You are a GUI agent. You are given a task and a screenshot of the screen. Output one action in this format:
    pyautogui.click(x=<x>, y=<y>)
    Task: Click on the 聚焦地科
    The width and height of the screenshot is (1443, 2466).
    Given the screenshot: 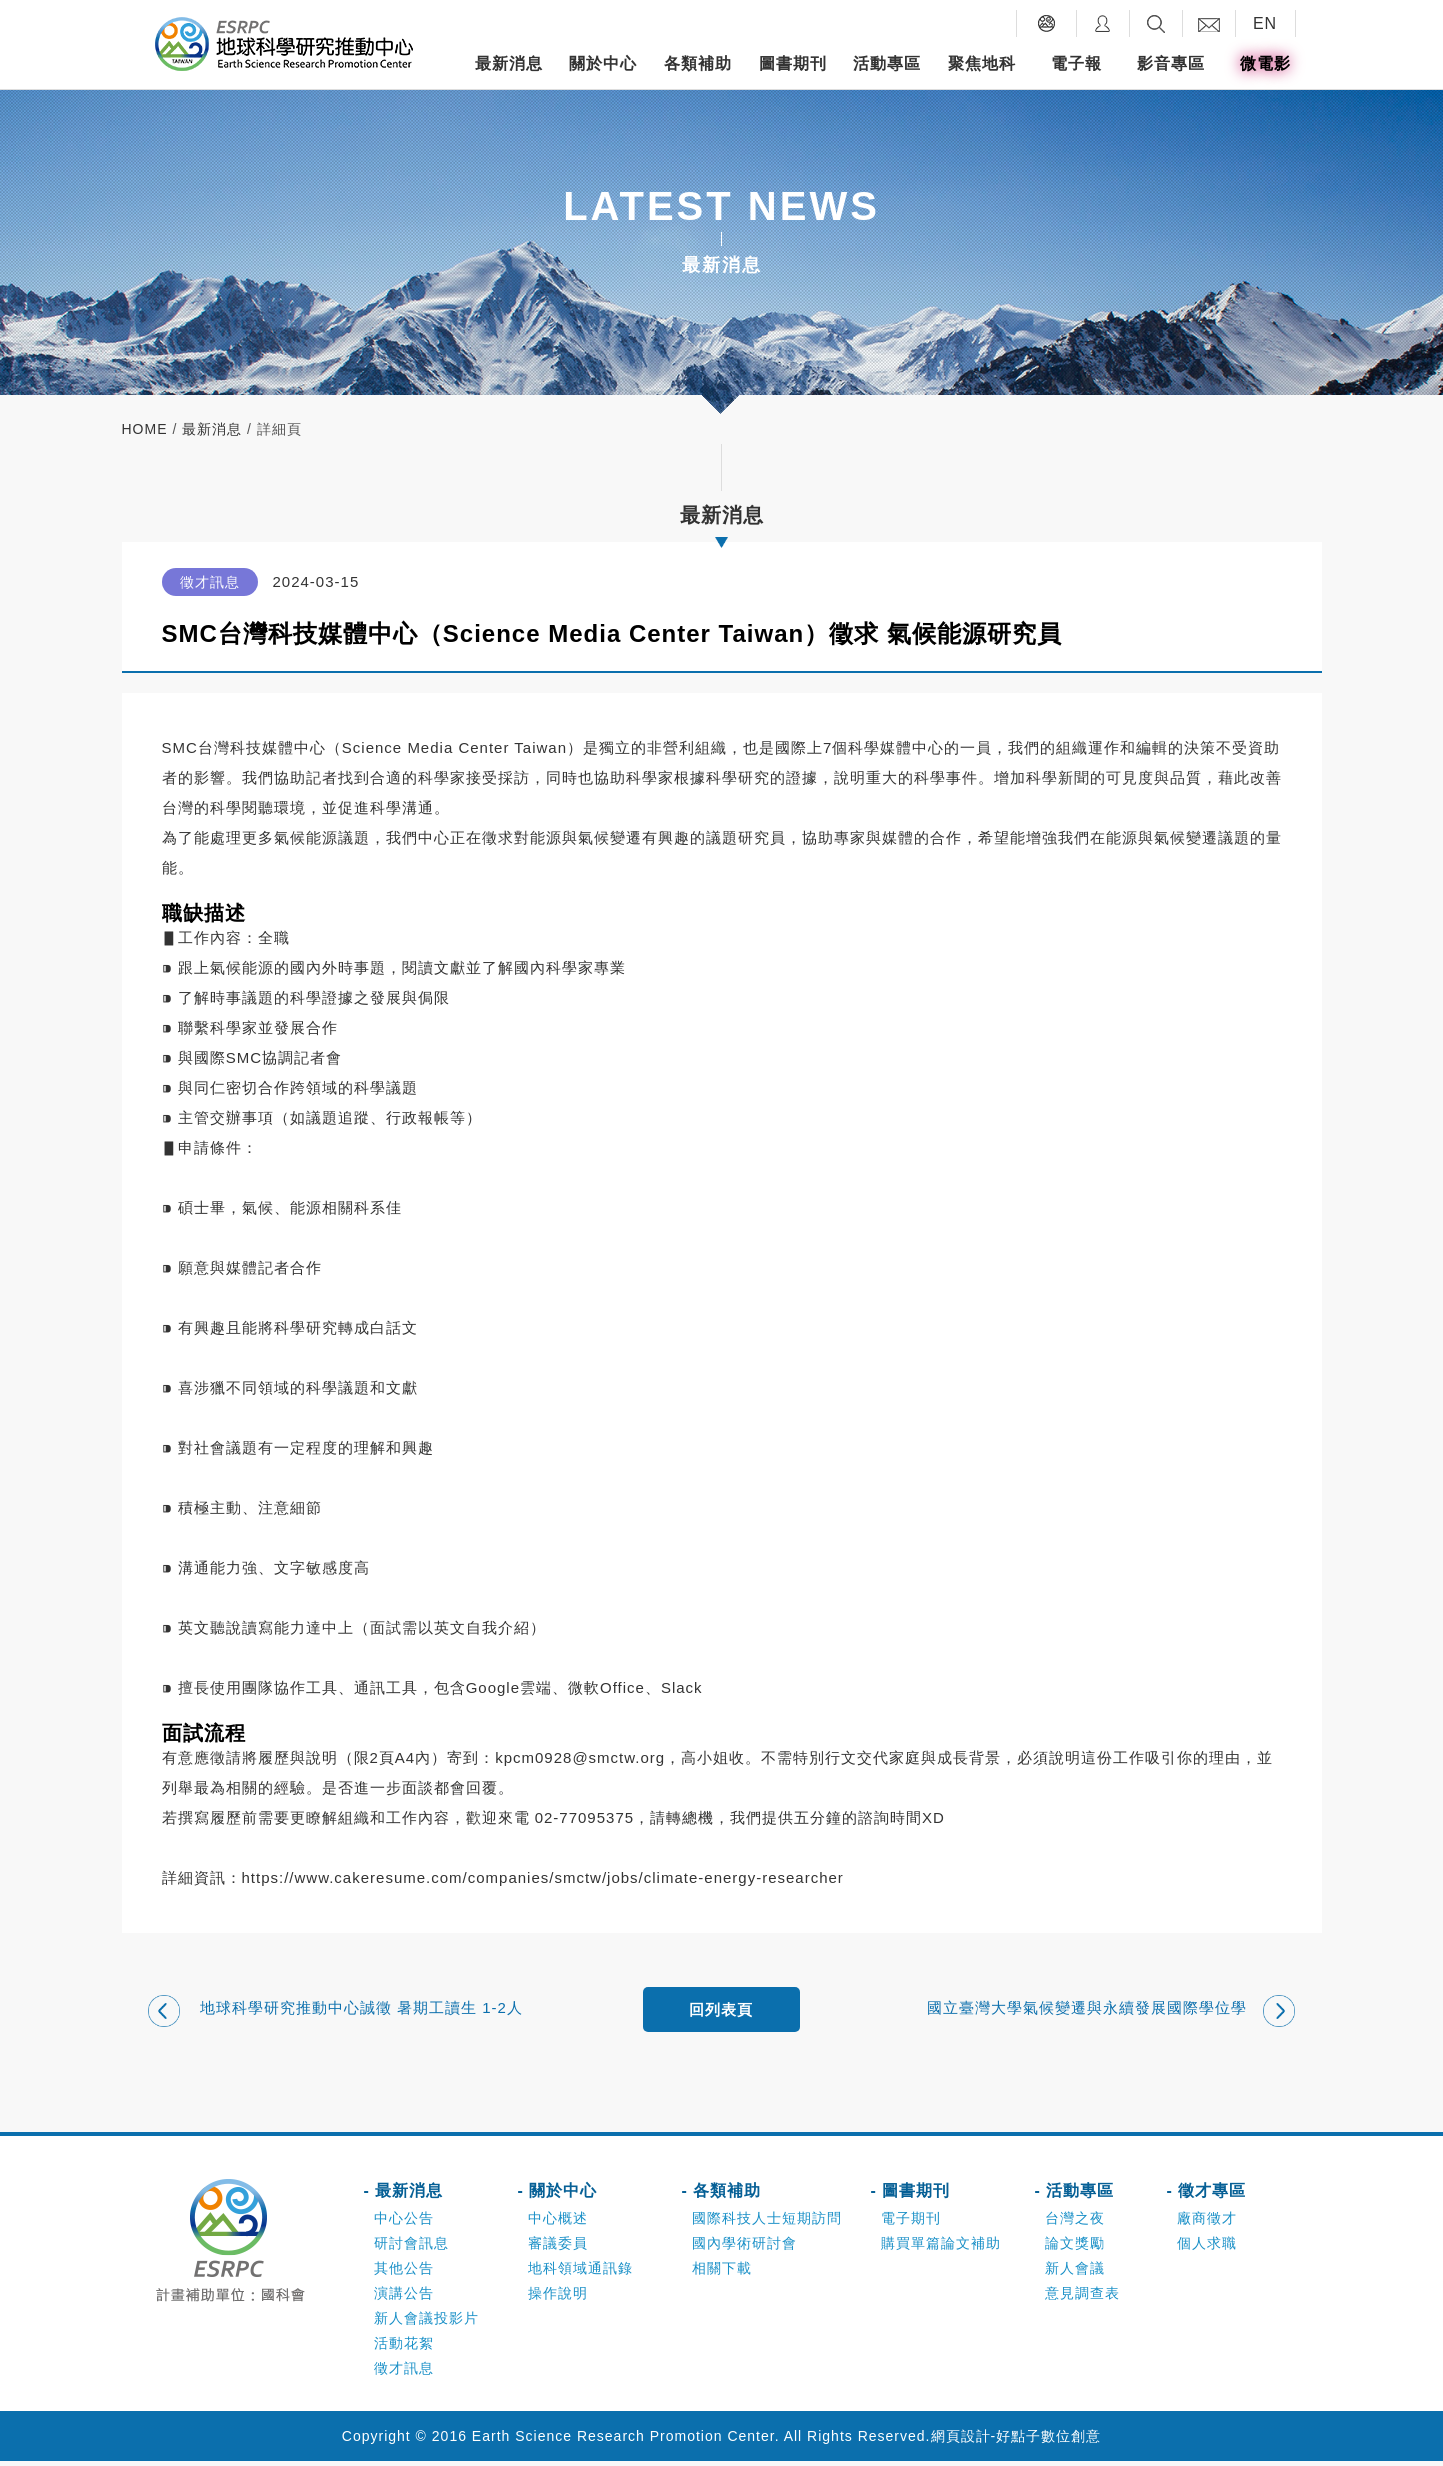 What is the action you would take?
    pyautogui.click(x=982, y=63)
    